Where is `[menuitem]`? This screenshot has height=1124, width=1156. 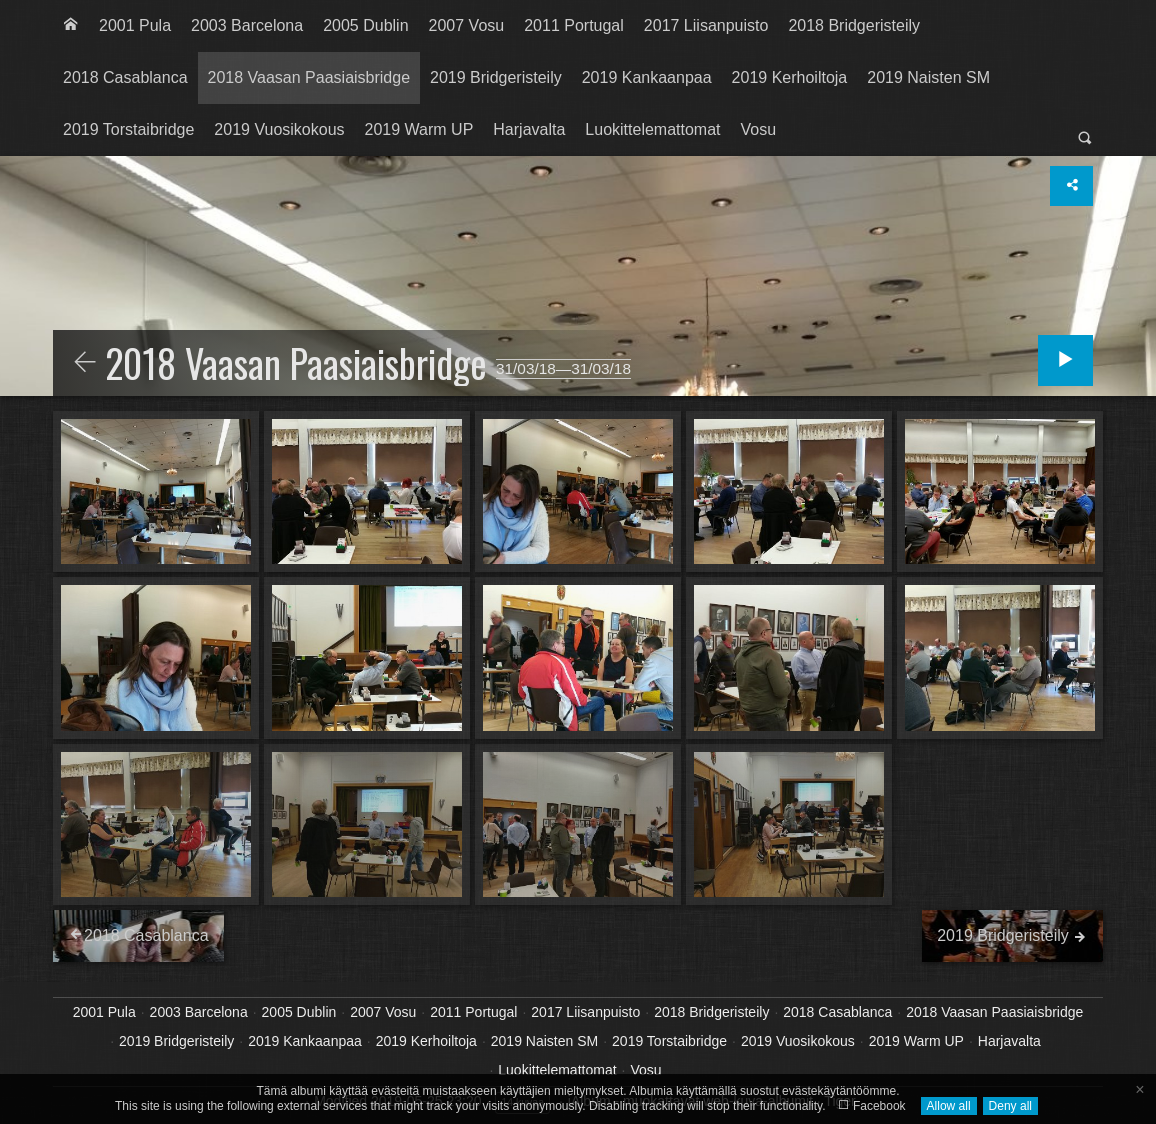 [menuitem] is located at coordinates (71, 26).